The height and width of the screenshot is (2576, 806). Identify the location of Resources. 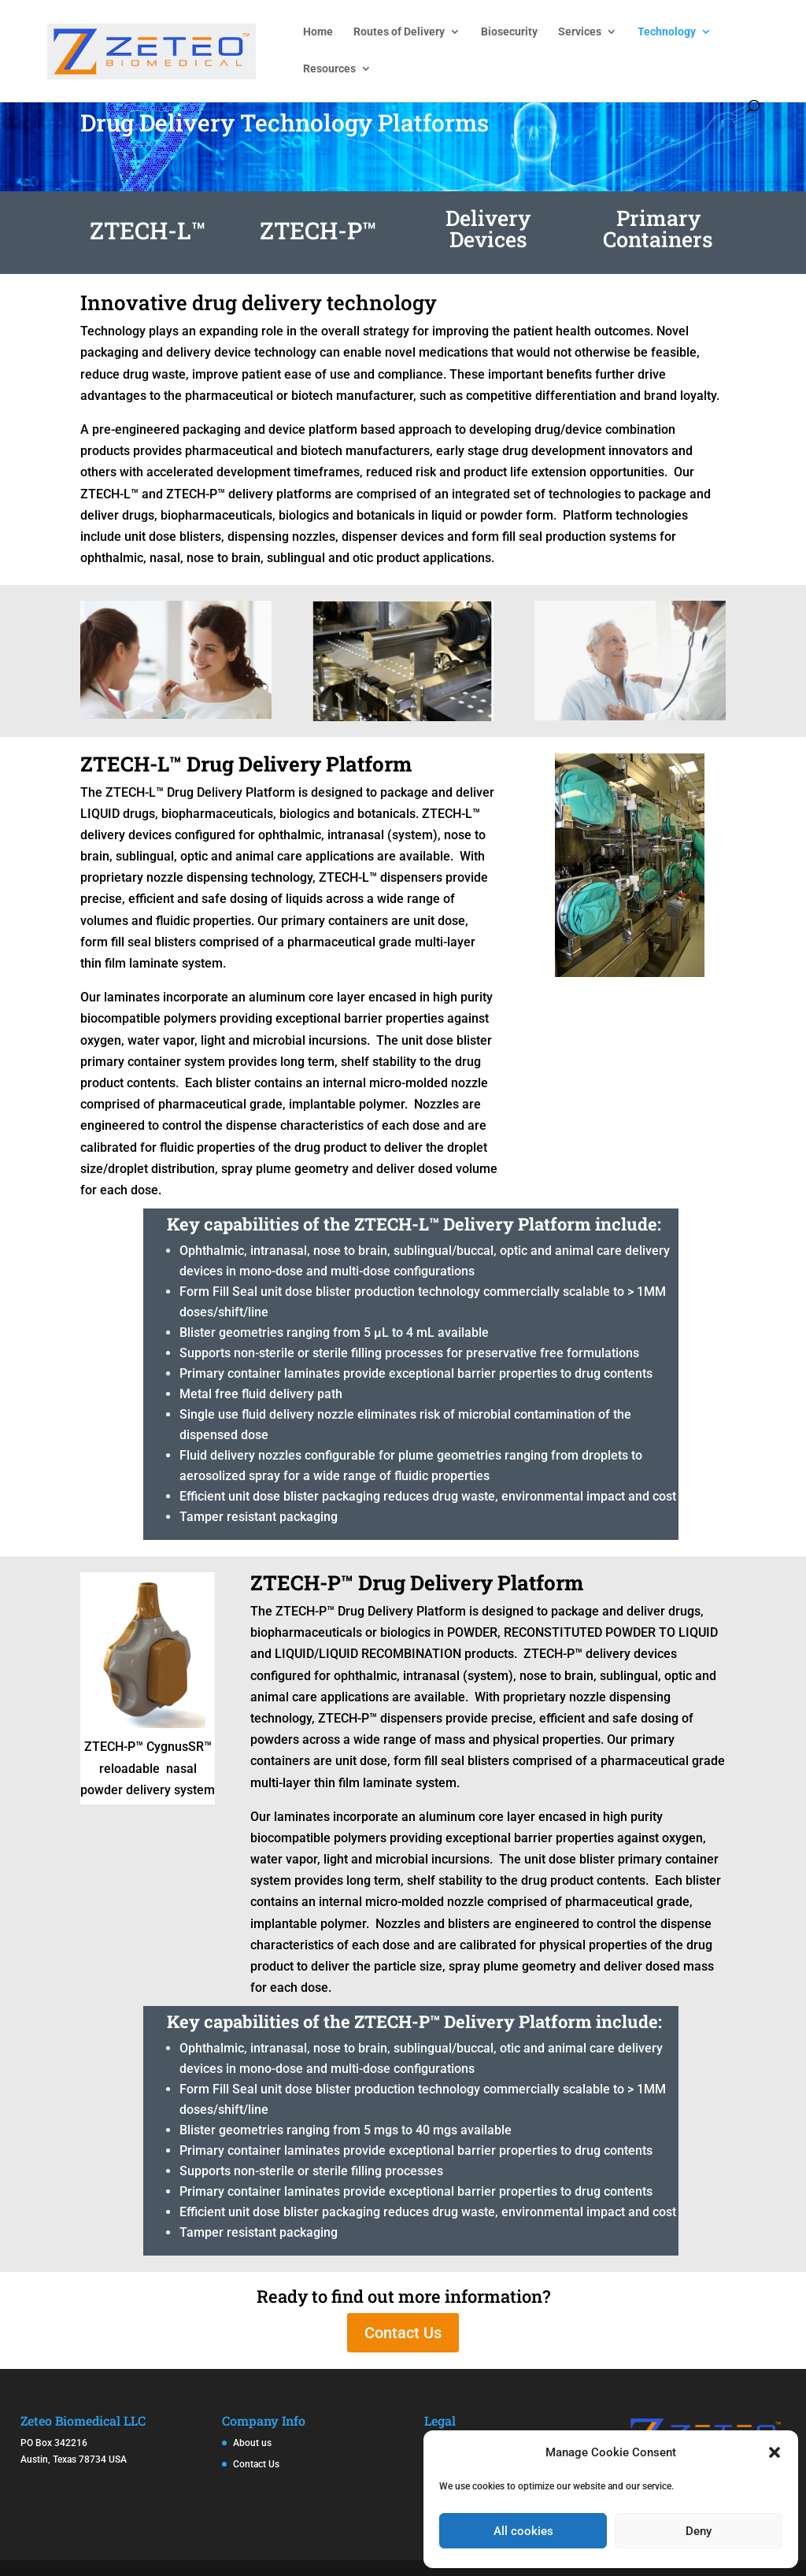
(329, 69).